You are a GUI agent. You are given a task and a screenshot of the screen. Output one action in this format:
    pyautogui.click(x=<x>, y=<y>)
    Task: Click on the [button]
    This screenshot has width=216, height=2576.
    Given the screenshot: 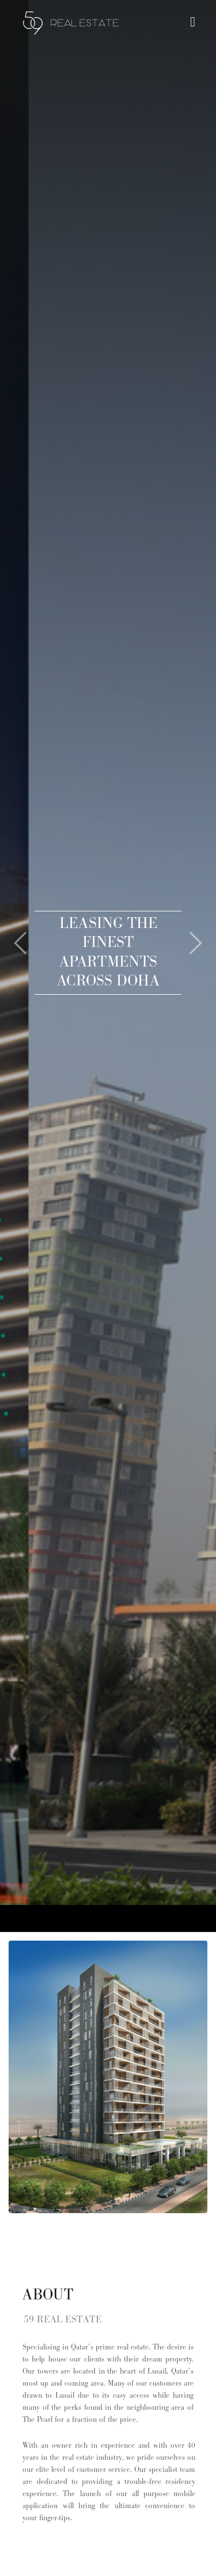 What is the action you would take?
    pyautogui.click(x=11, y=929)
    